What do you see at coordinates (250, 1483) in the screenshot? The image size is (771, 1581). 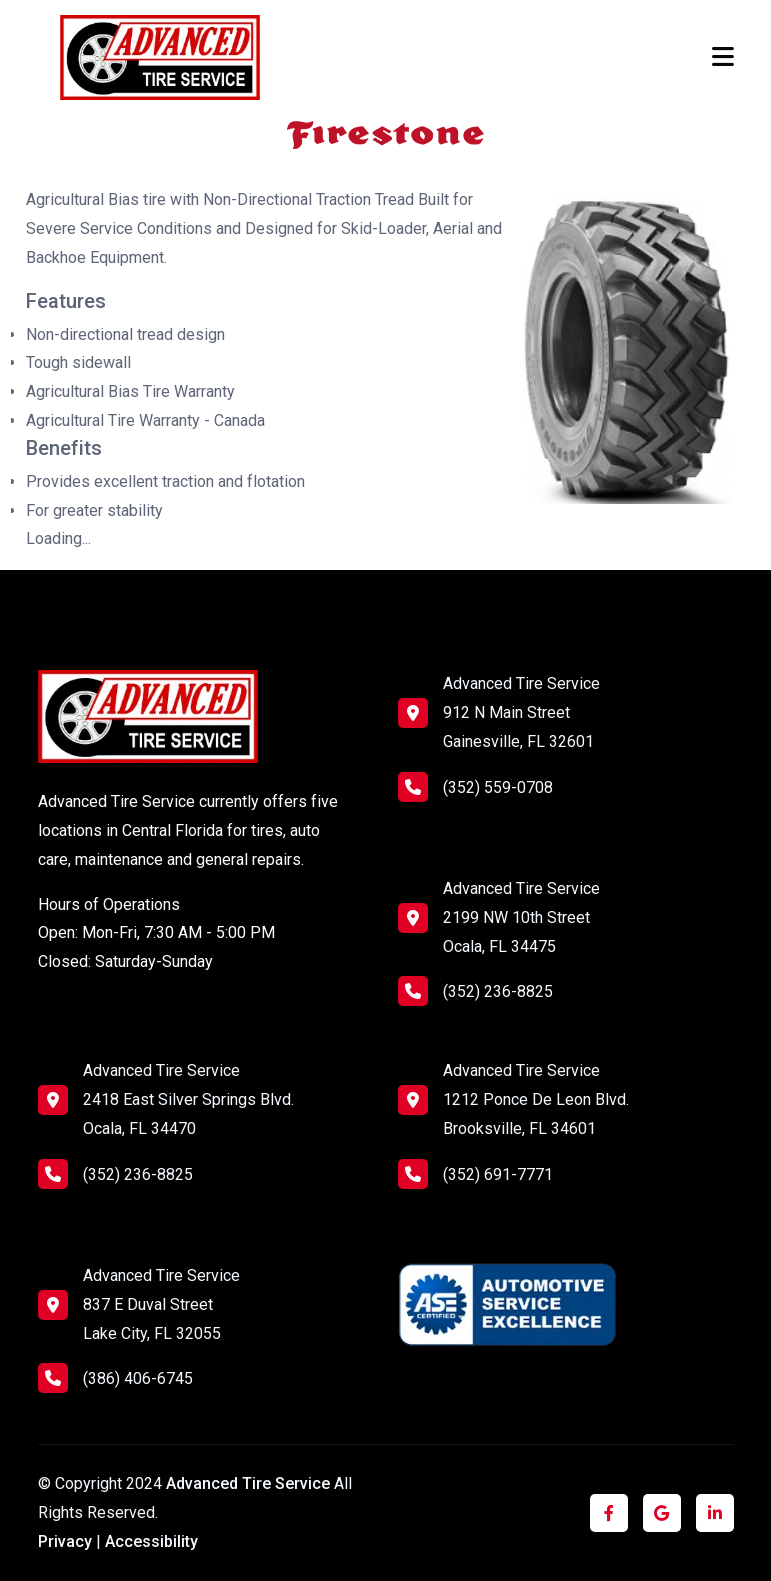 I see `Advanced Tire Service` at bounding box center [250, 1483].